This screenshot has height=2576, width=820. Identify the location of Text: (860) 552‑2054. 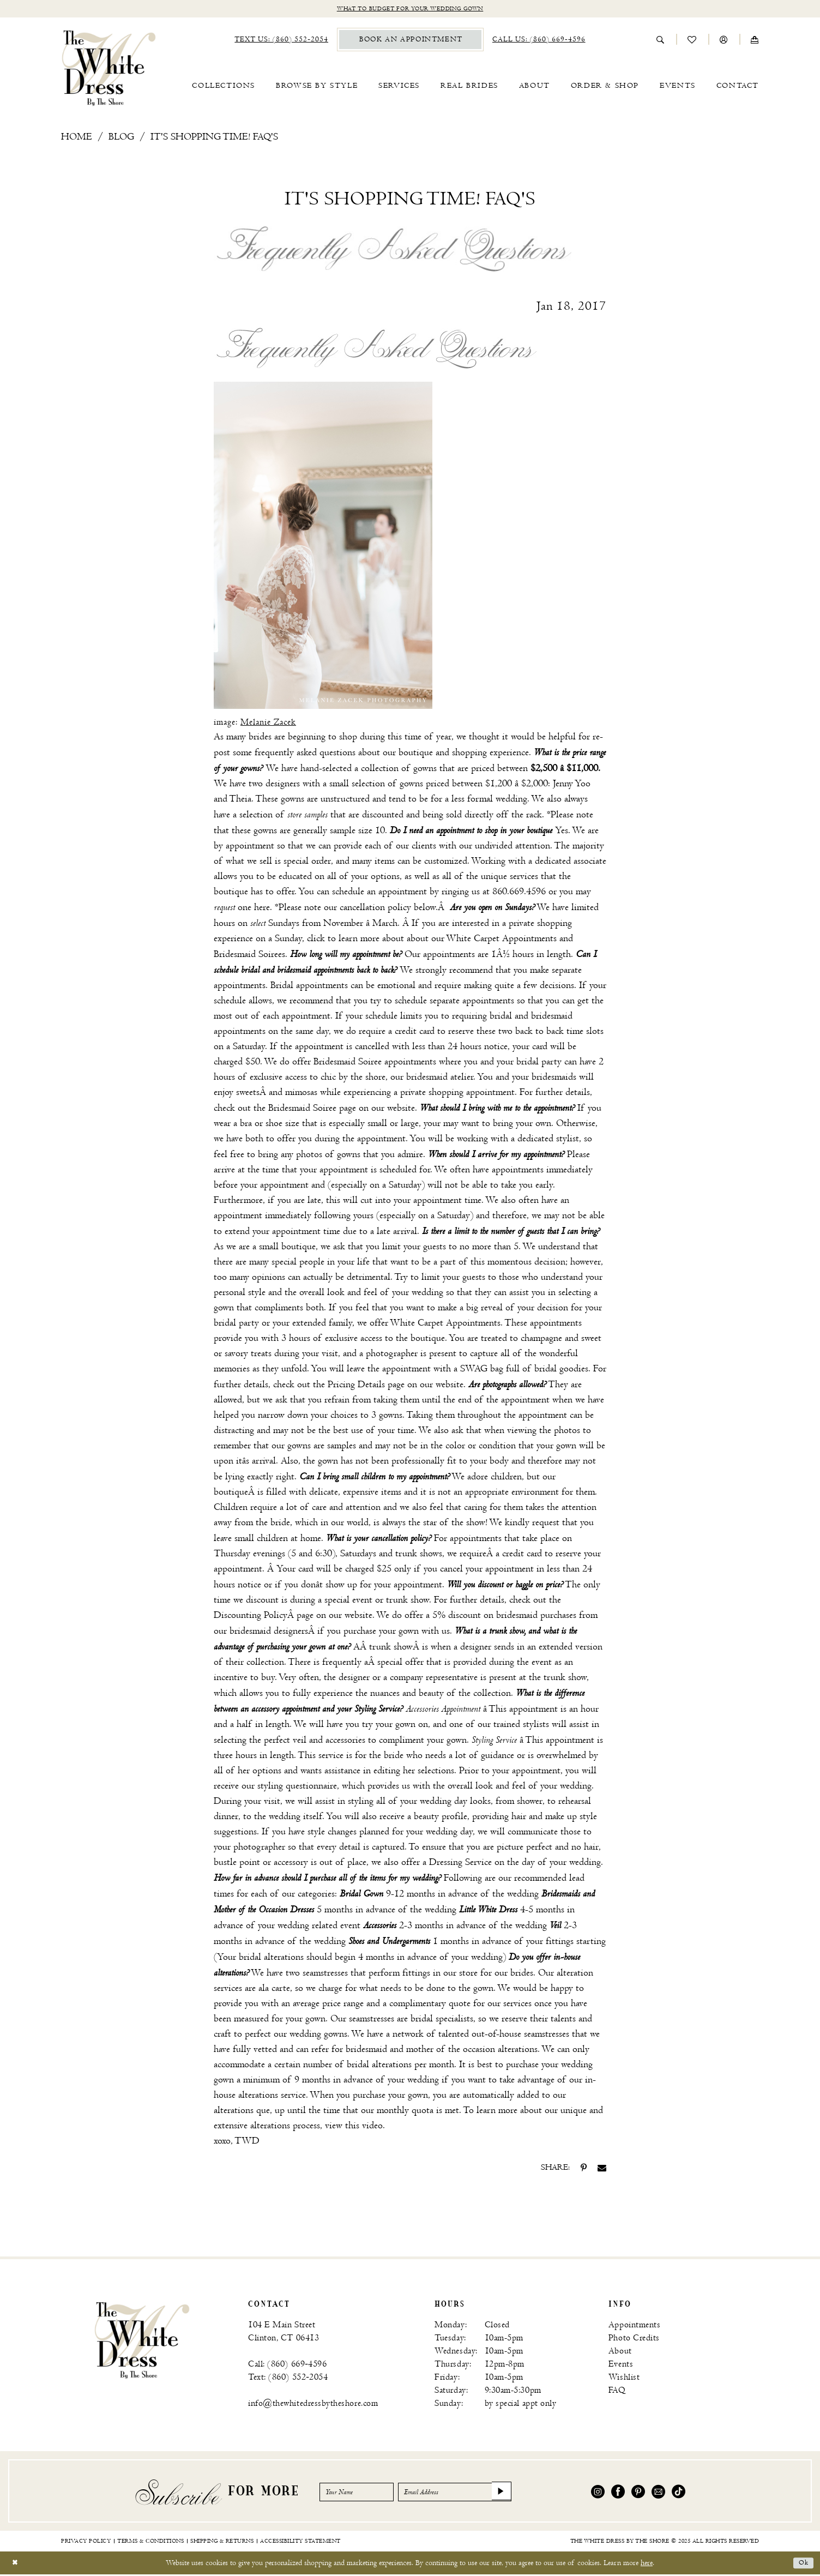
(288, 2379).